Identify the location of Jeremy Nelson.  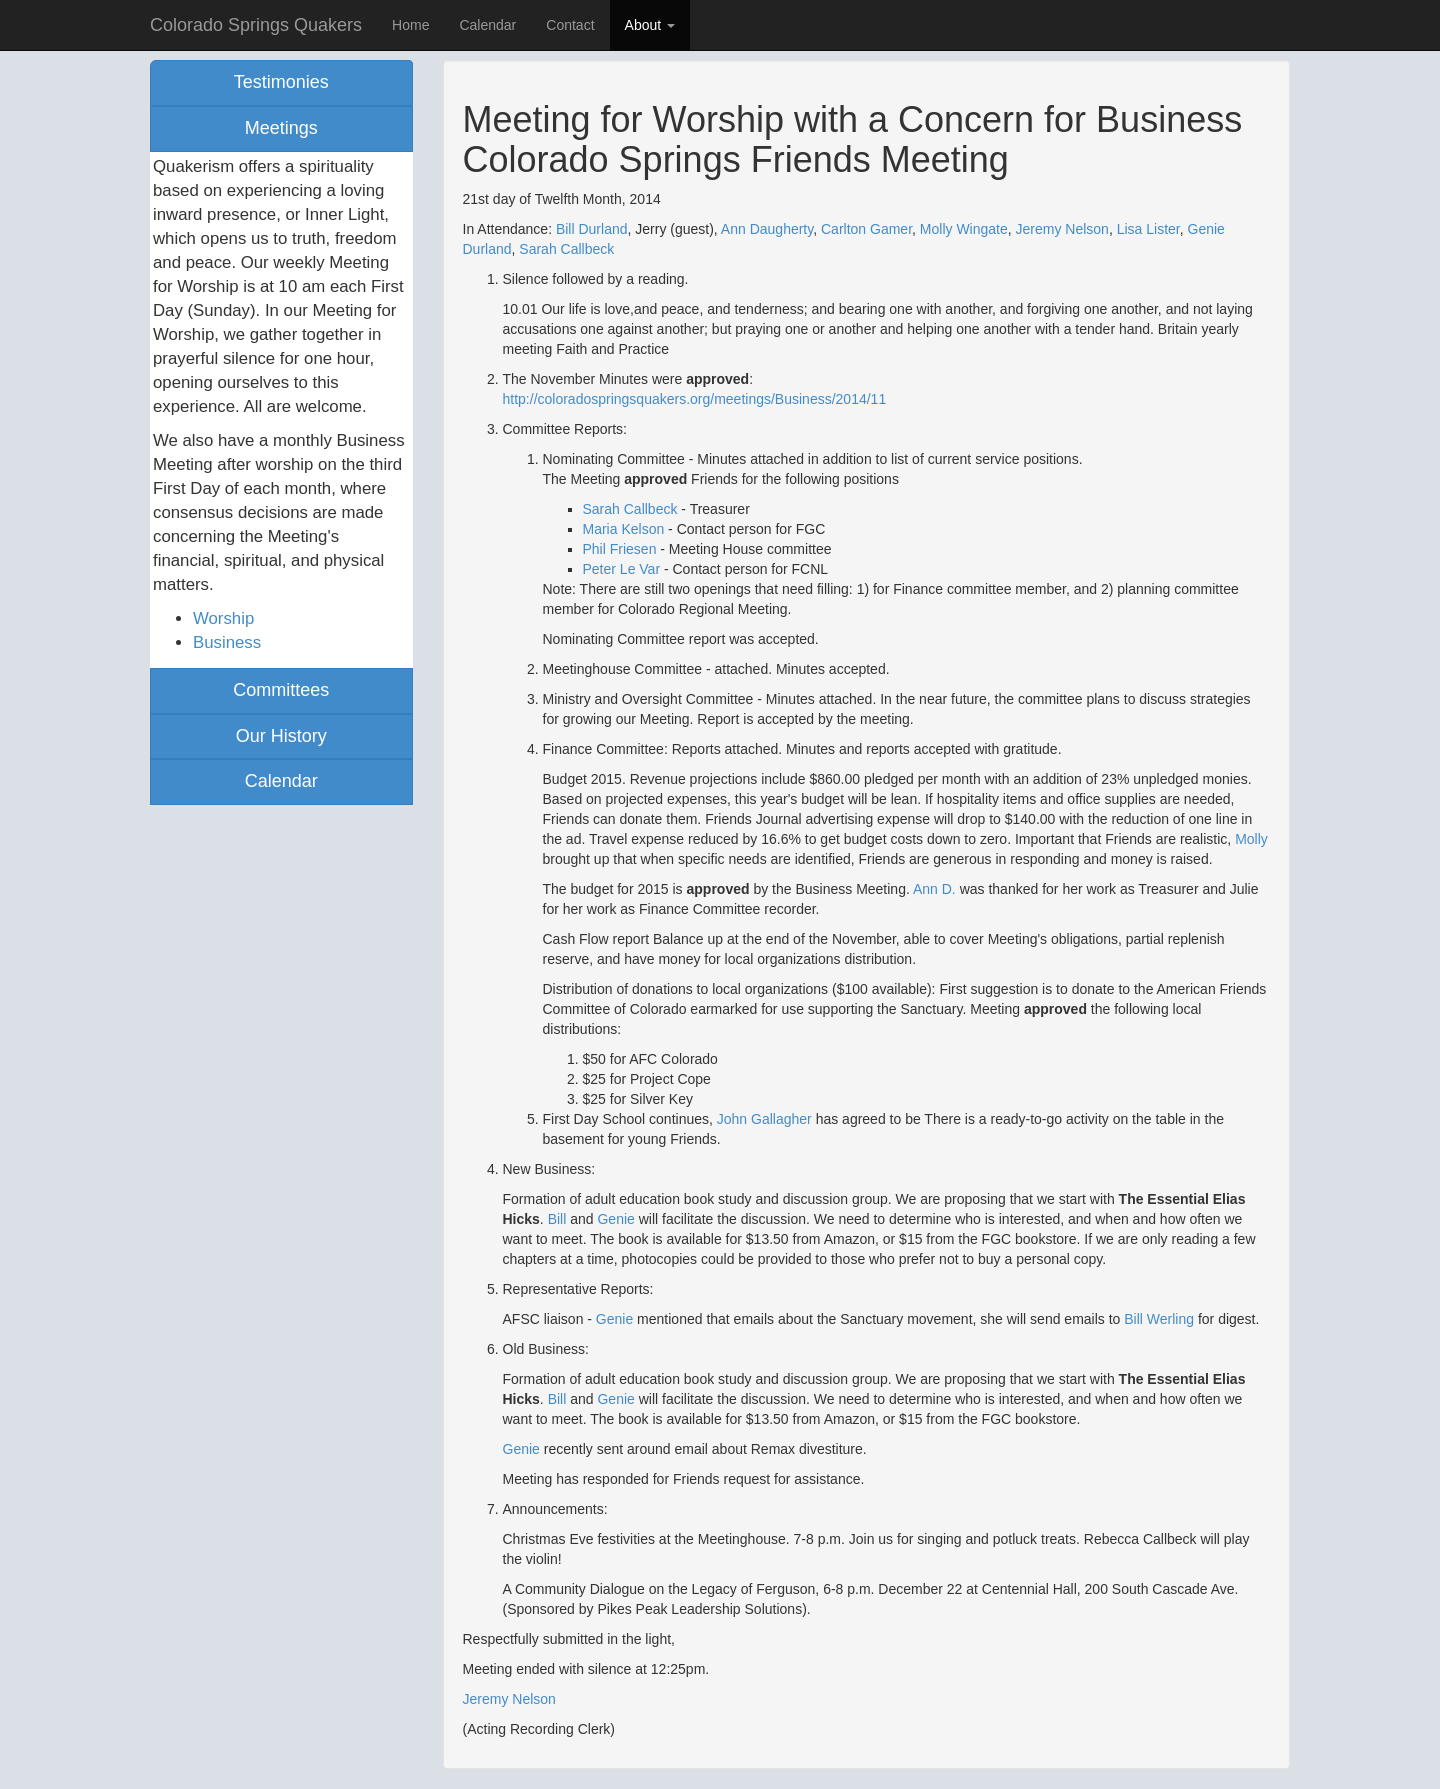
(1062, 229).